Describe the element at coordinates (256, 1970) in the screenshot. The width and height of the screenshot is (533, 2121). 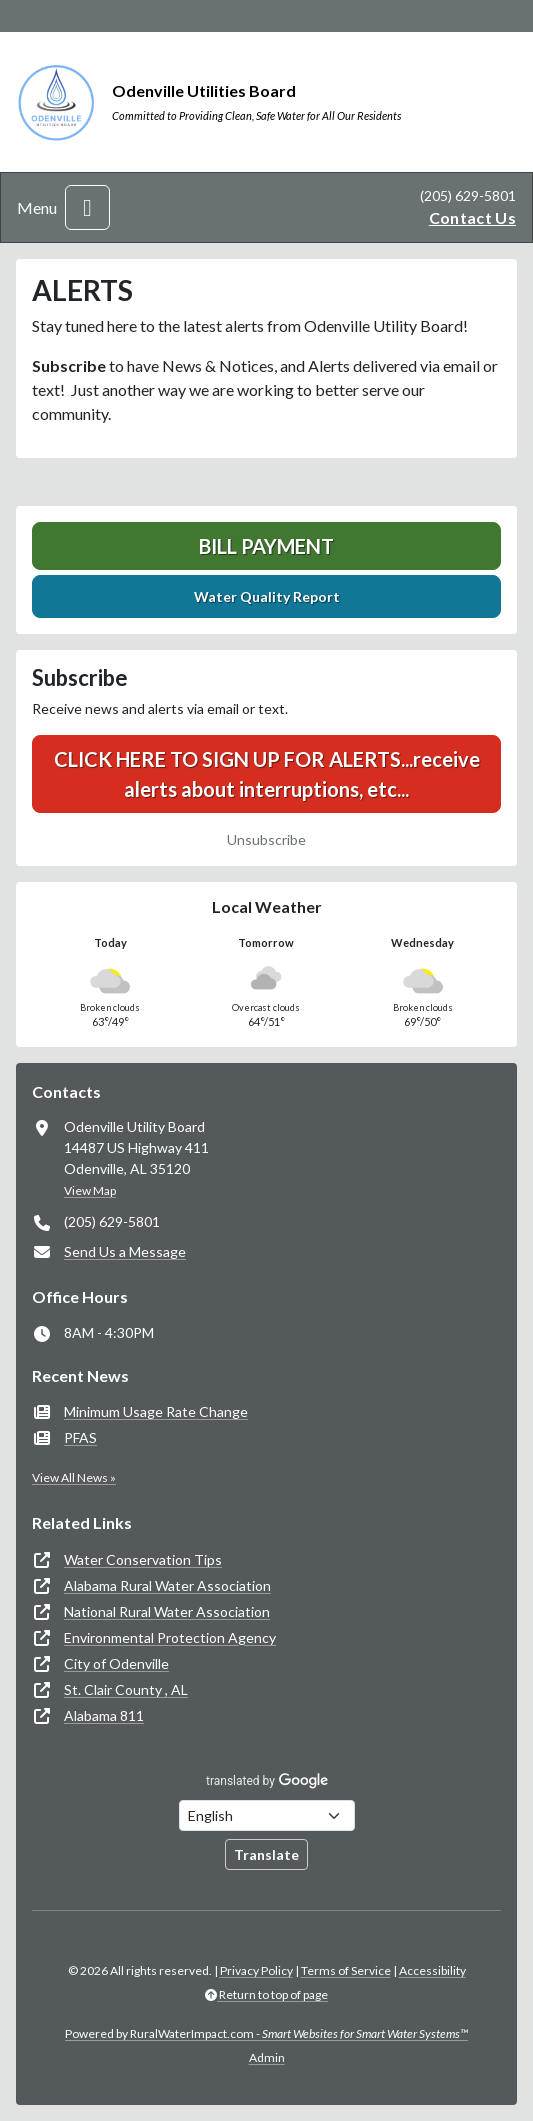
I see `Privacy Policy` at that location.